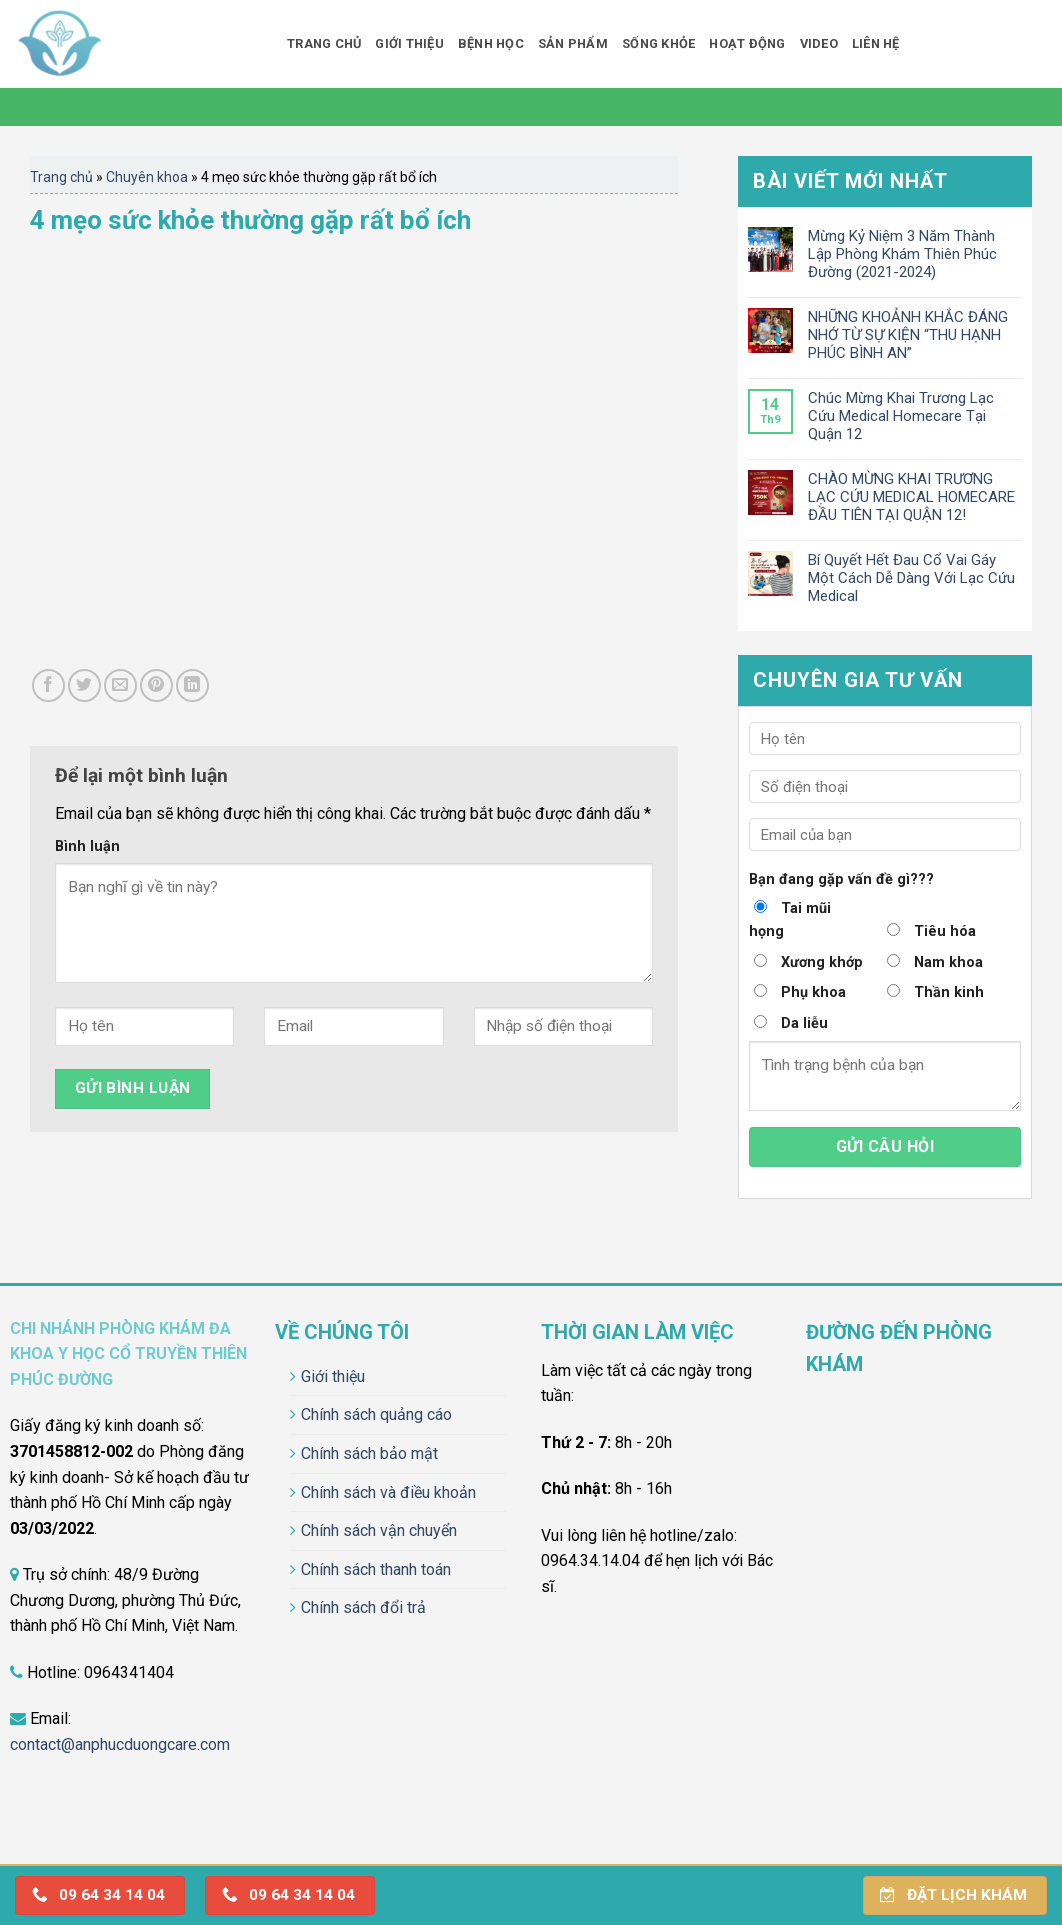  What do you see at coordinates (658, 43) in the screenshot?
I see `Sống khỏe` at bounding box center [658, 43].